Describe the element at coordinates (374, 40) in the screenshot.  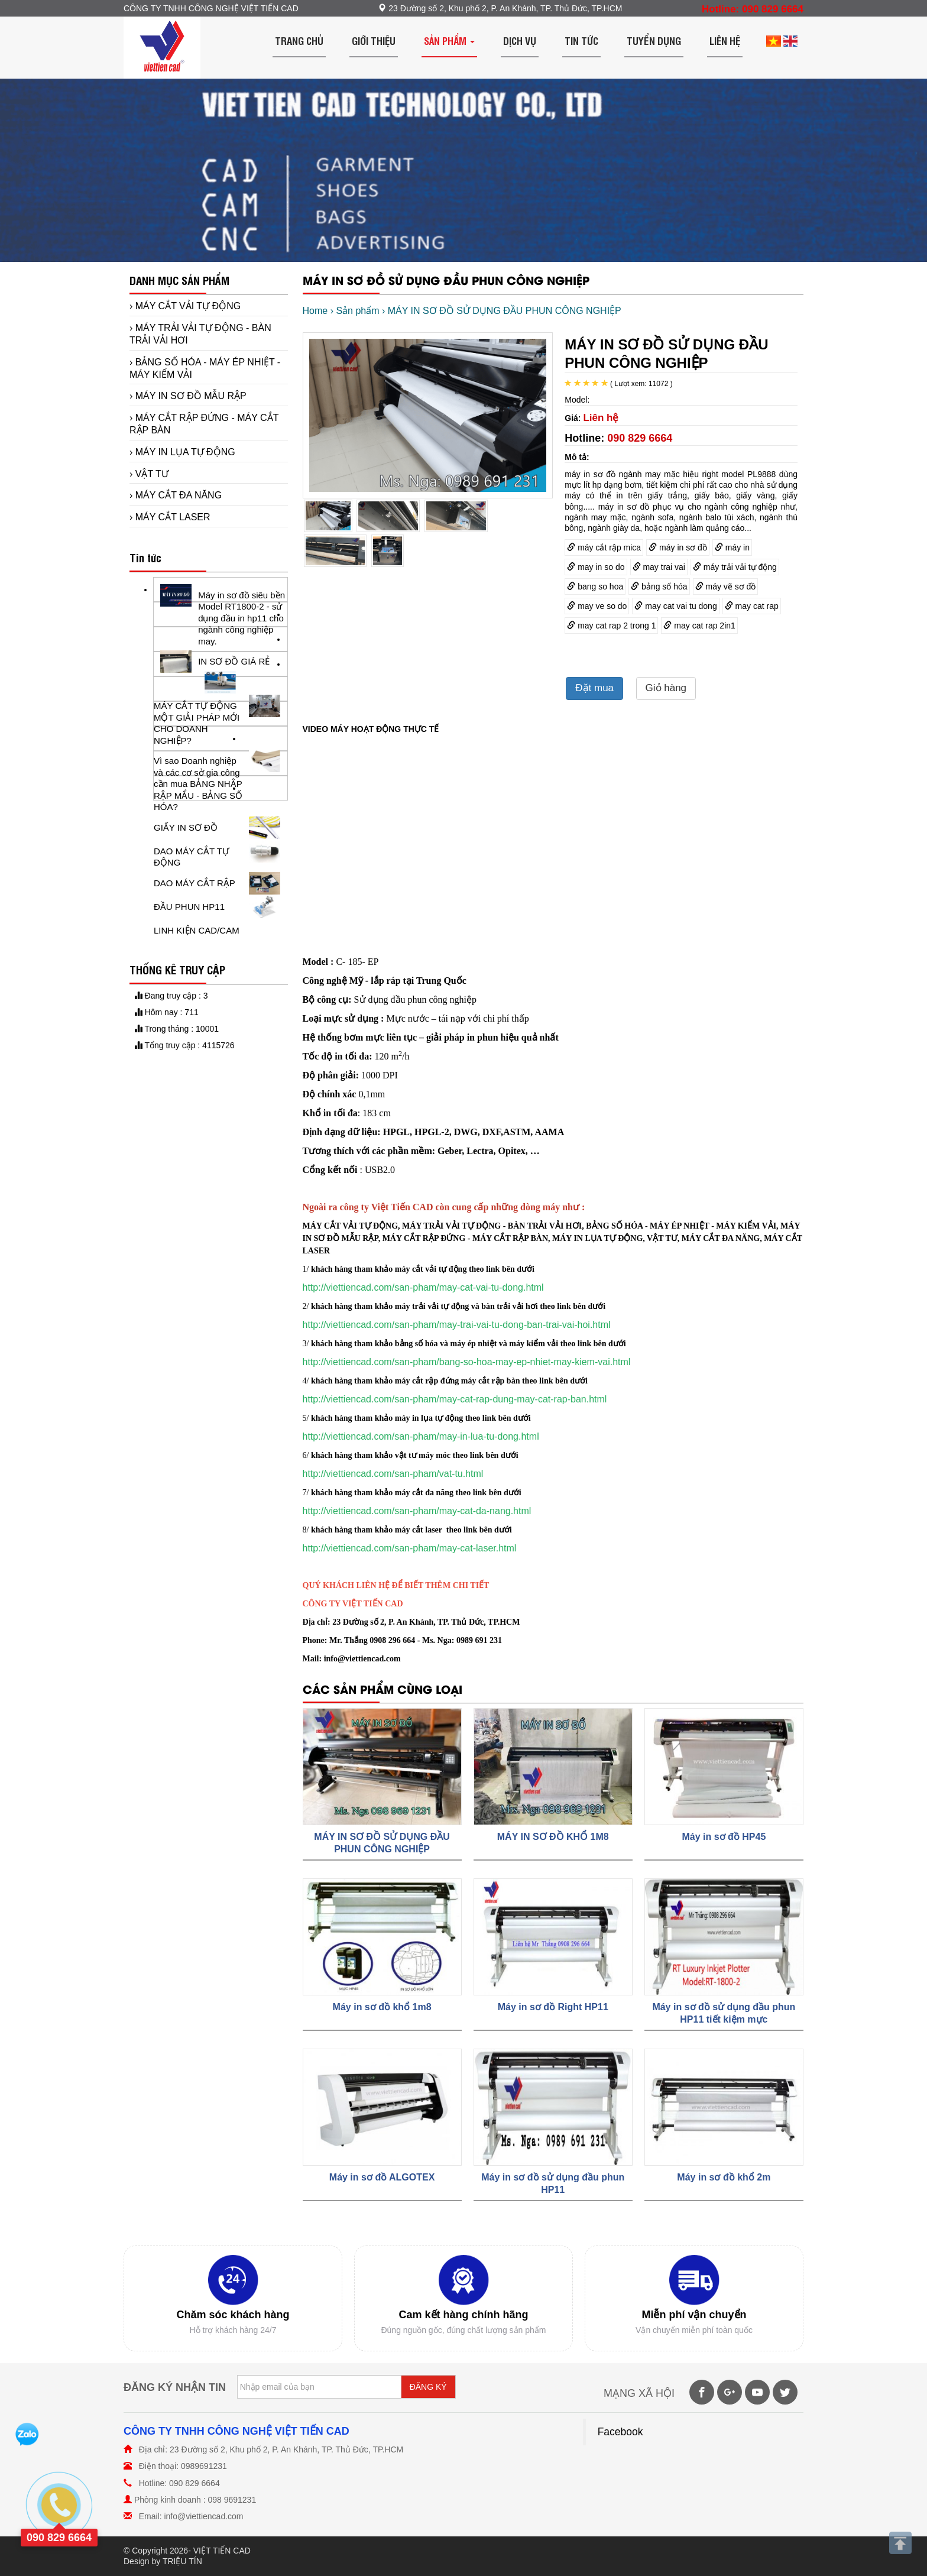
I see `Giới thiệu` at that location.